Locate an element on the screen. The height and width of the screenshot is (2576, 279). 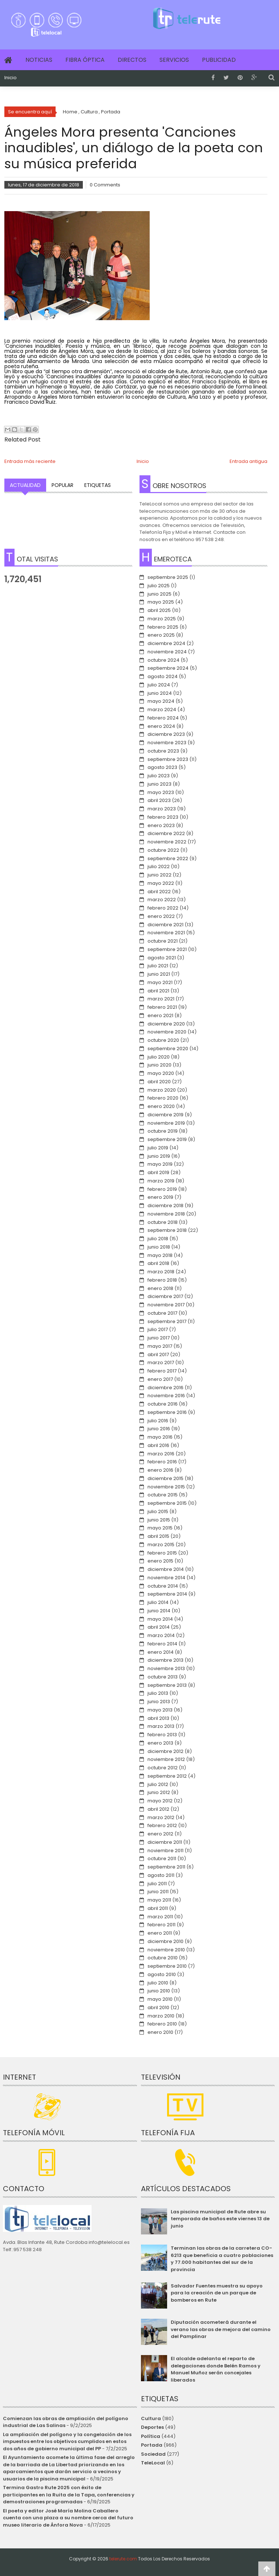
Servicios is located at coordinates (174, 60).